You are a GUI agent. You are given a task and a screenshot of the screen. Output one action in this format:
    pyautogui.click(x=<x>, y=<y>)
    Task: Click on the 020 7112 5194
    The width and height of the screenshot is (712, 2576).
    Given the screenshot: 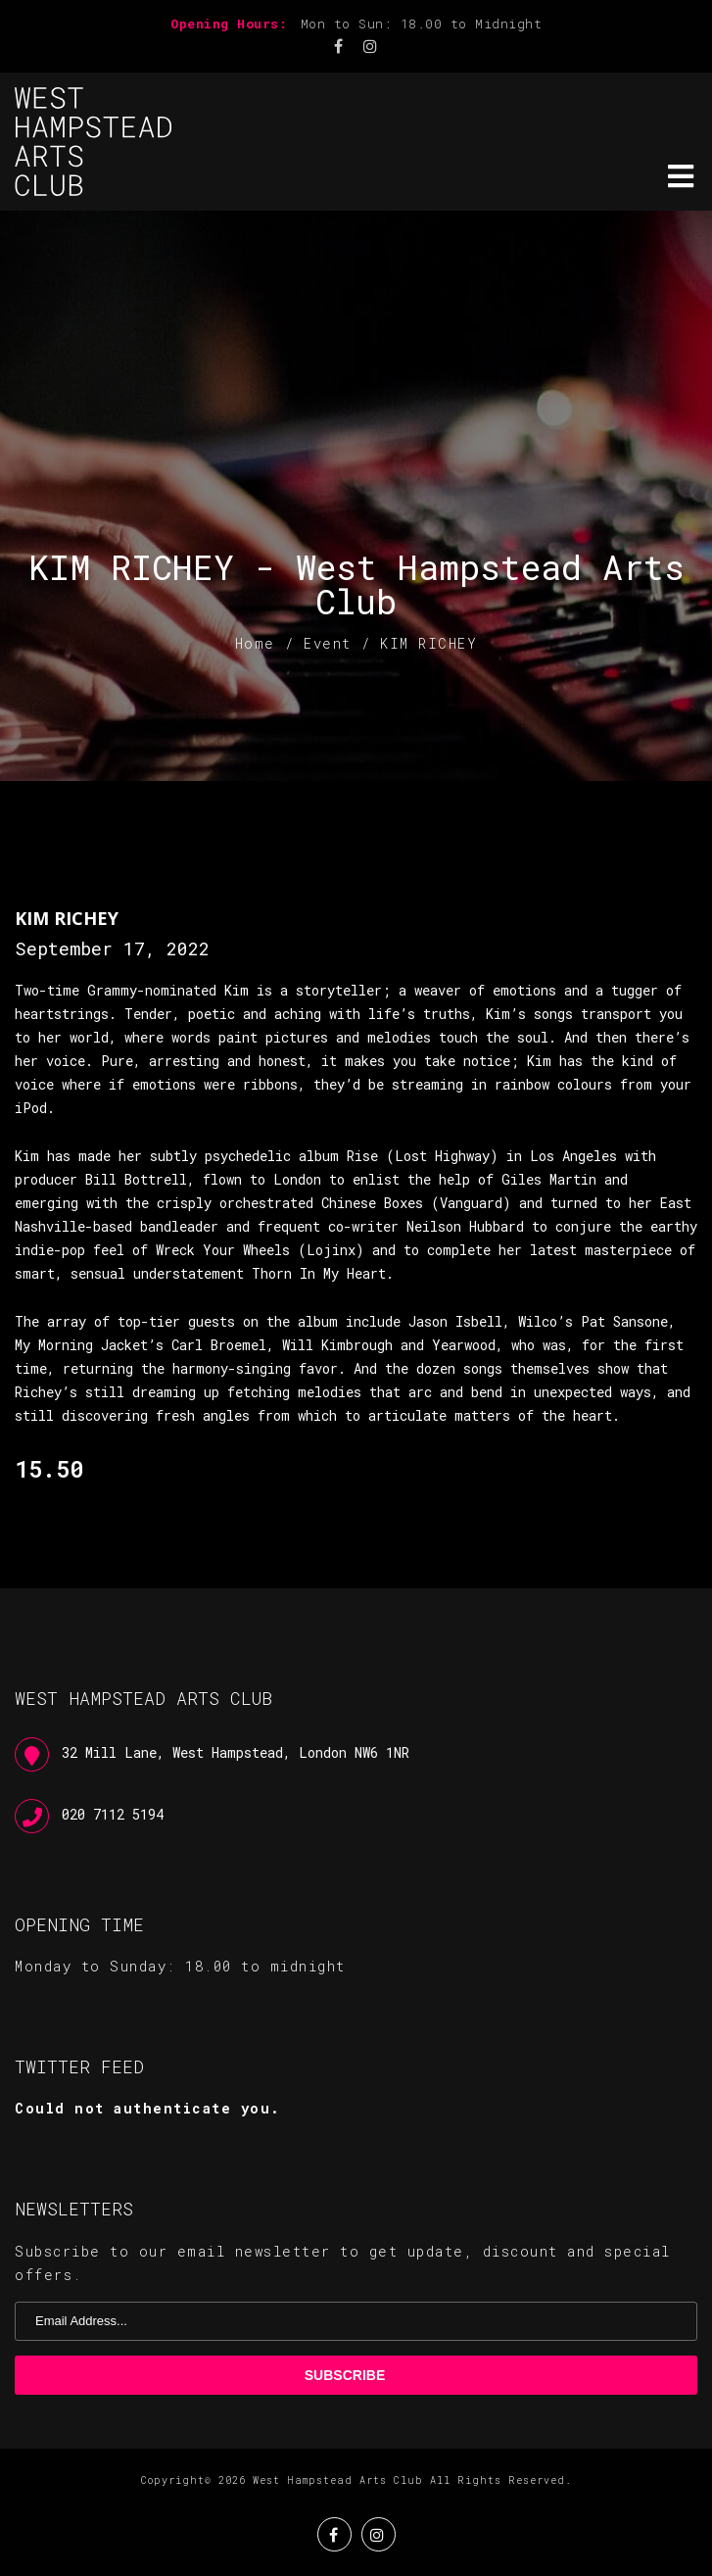 What is the action you would take?
    pyautogui.click(x=113, y=1814)
    